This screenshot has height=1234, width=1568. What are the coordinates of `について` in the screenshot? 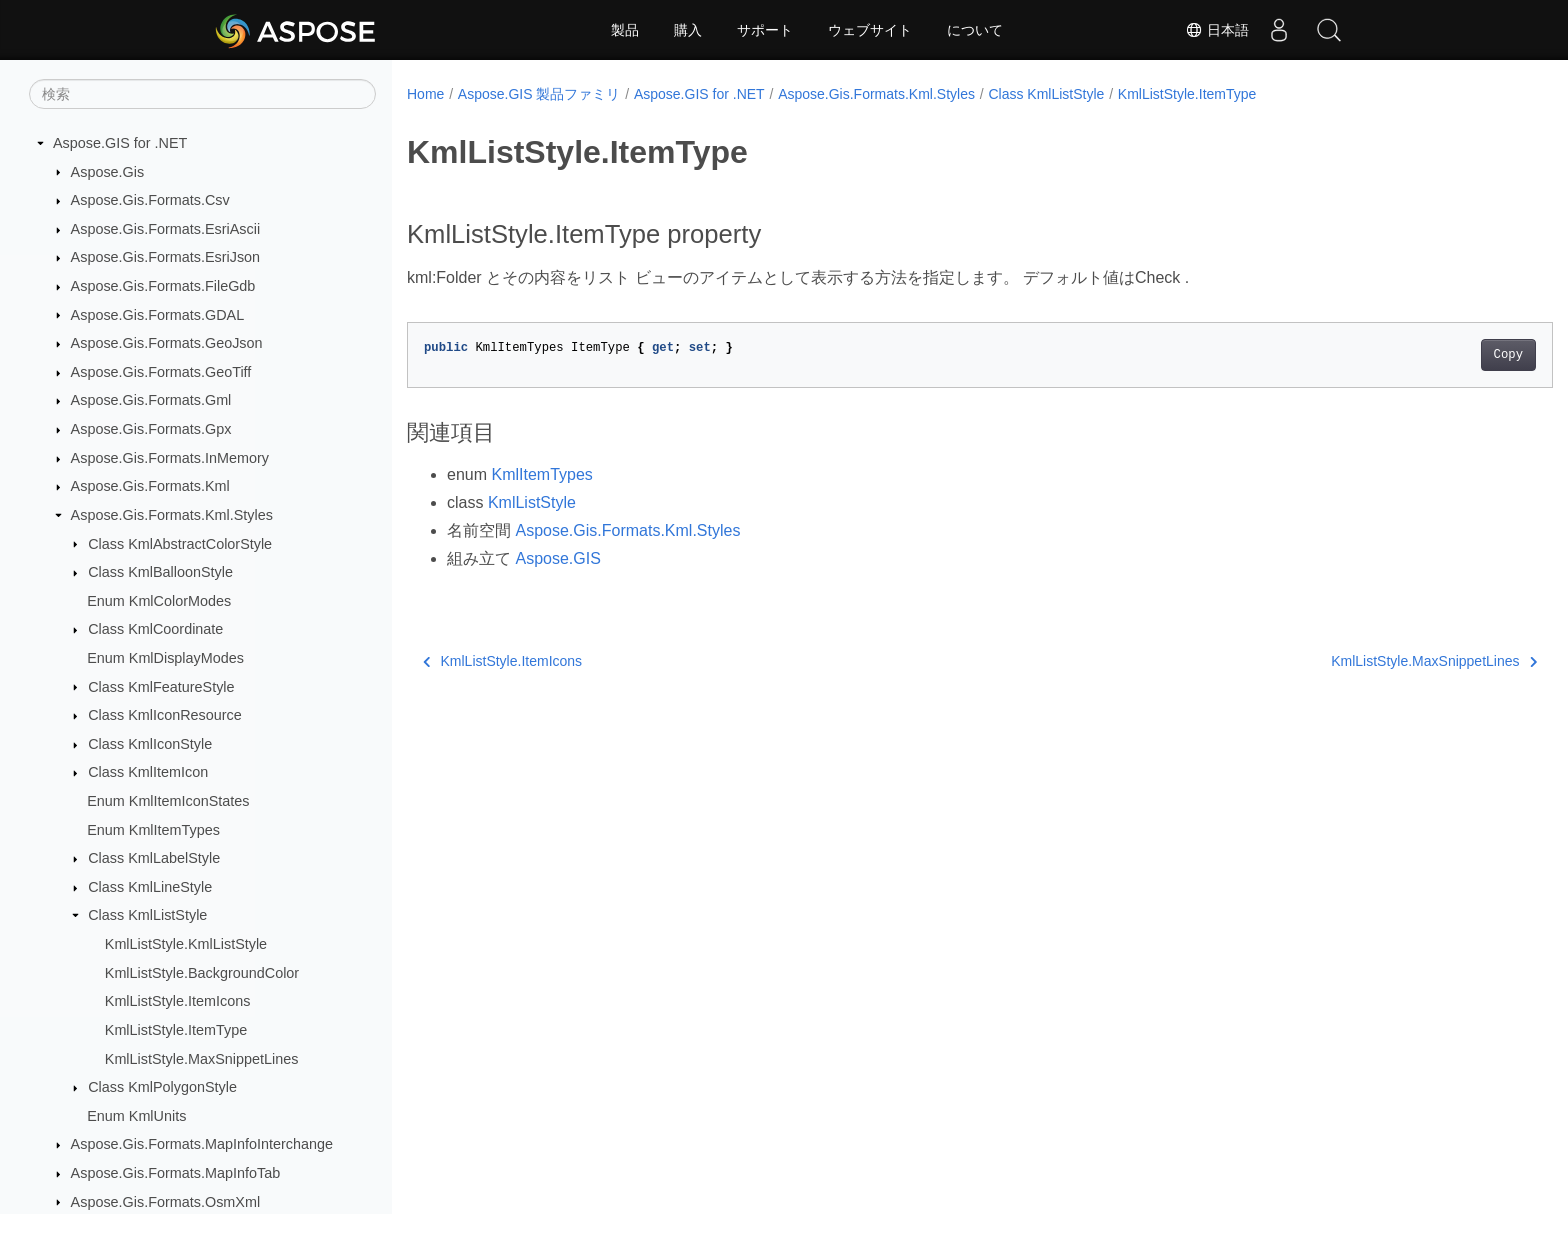 It's located at (975, 30).